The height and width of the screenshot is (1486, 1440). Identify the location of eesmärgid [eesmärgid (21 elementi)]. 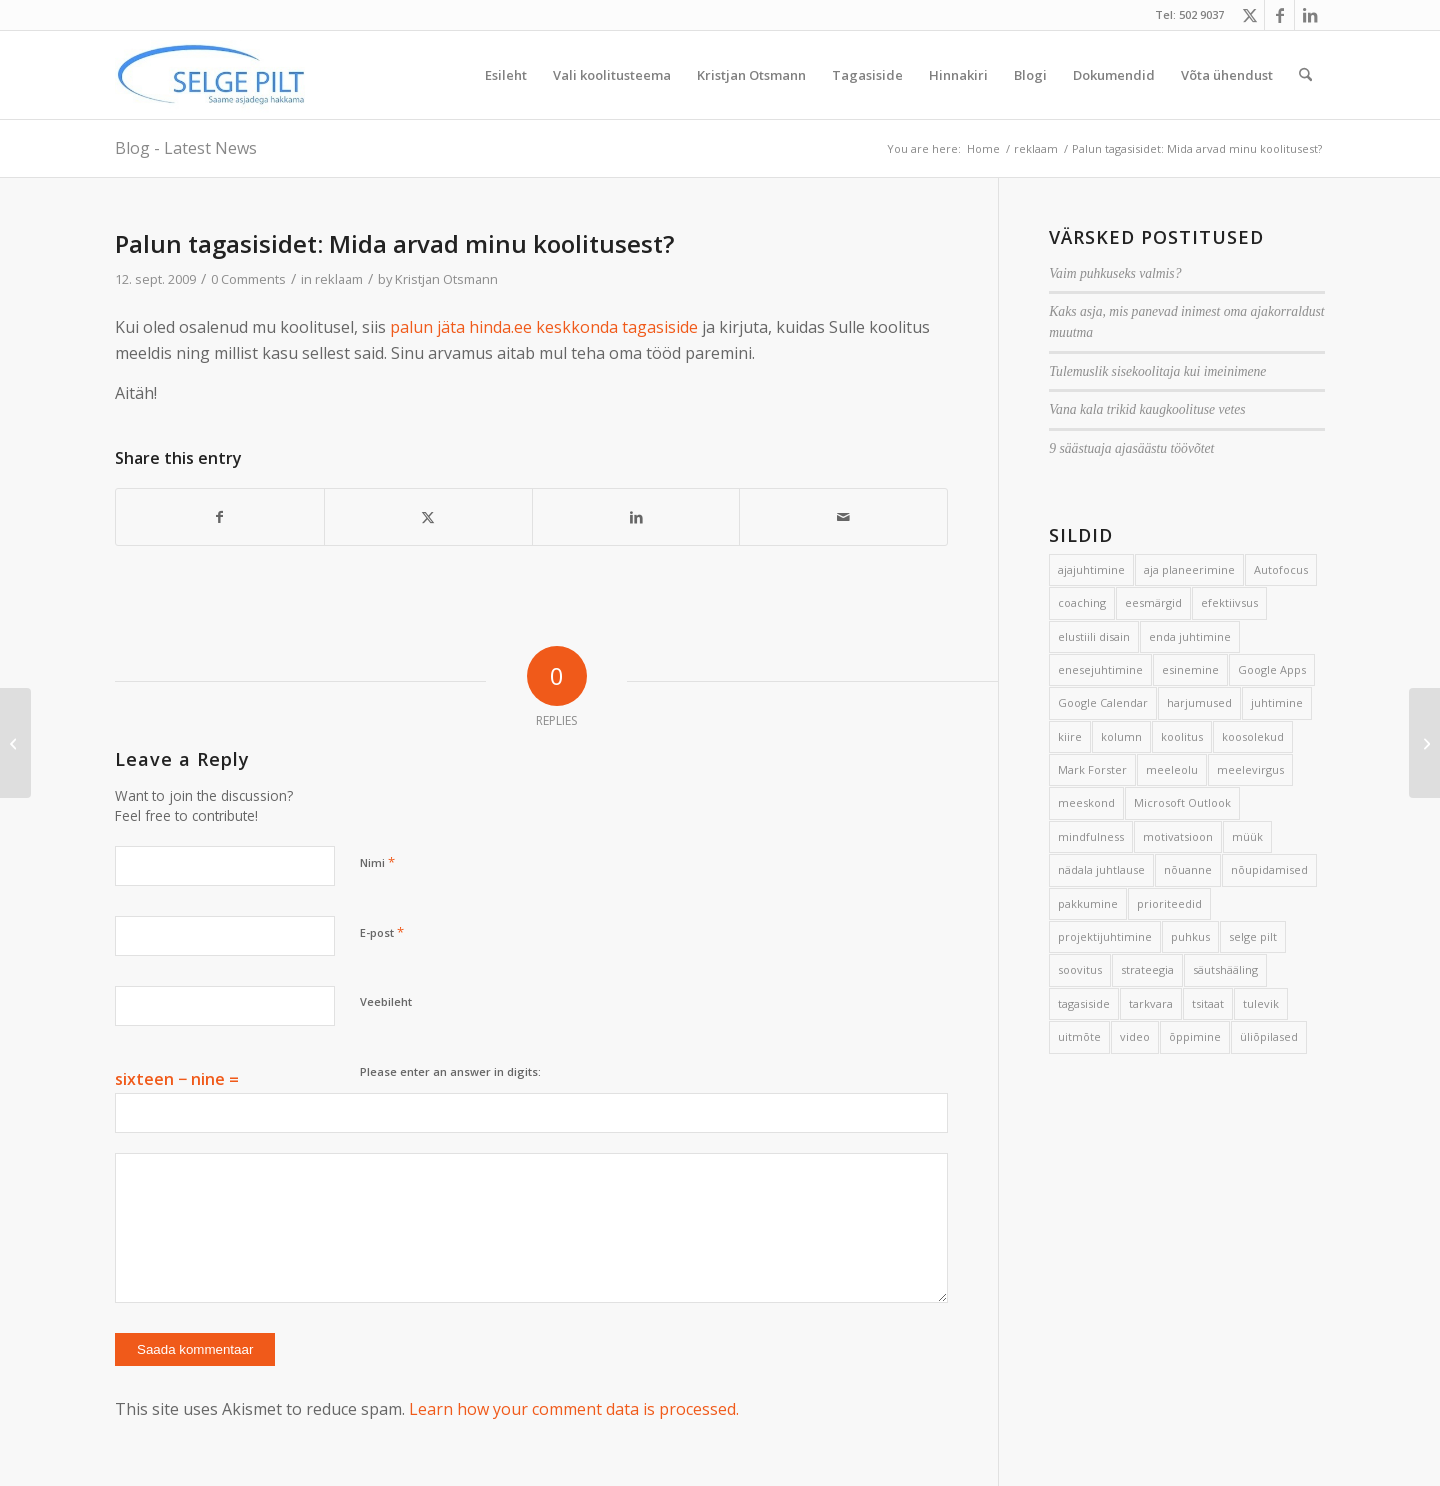
(1153, 602).